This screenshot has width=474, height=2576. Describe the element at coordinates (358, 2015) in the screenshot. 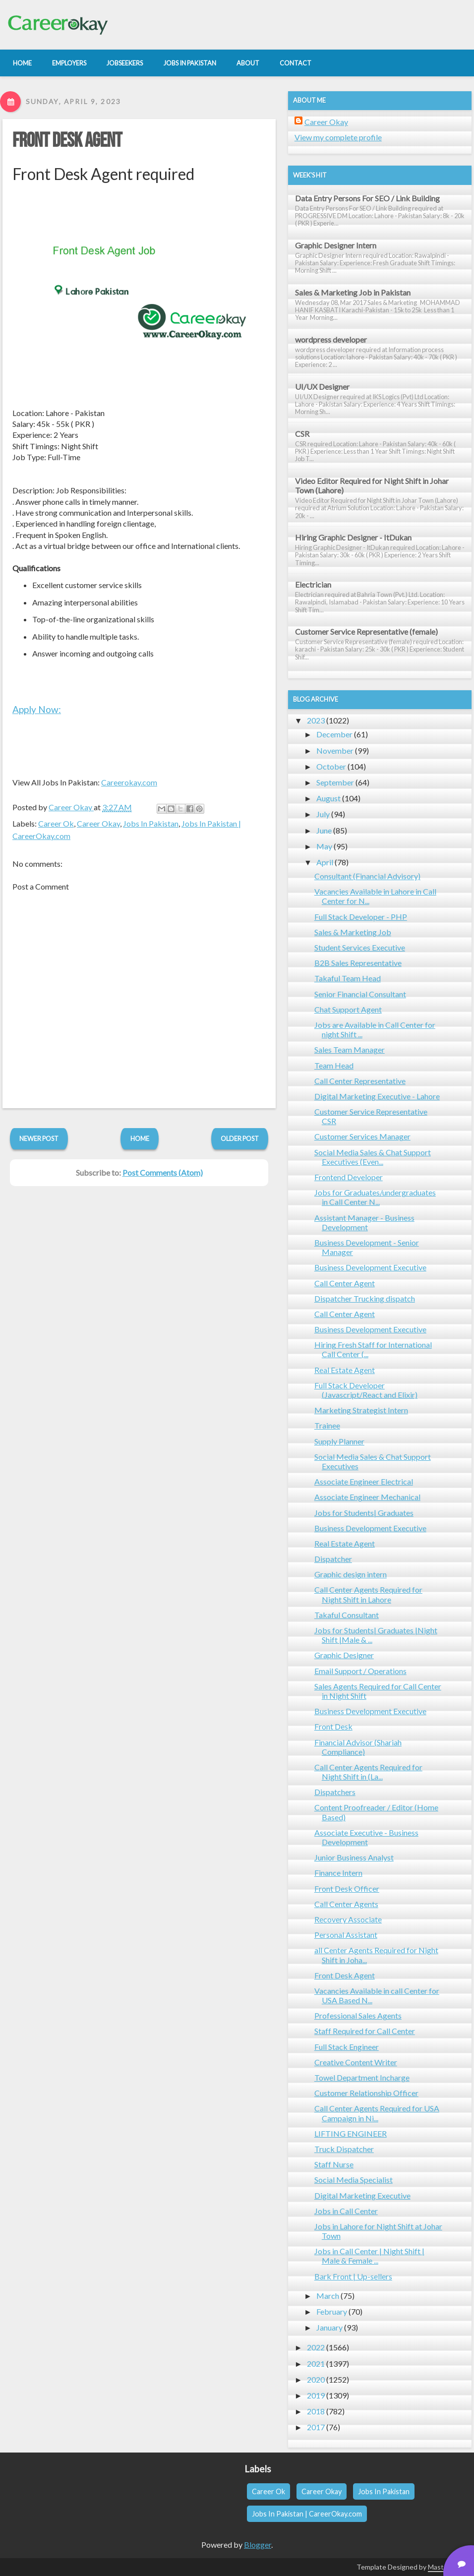

I see `Professional Sales Agents` at that location.